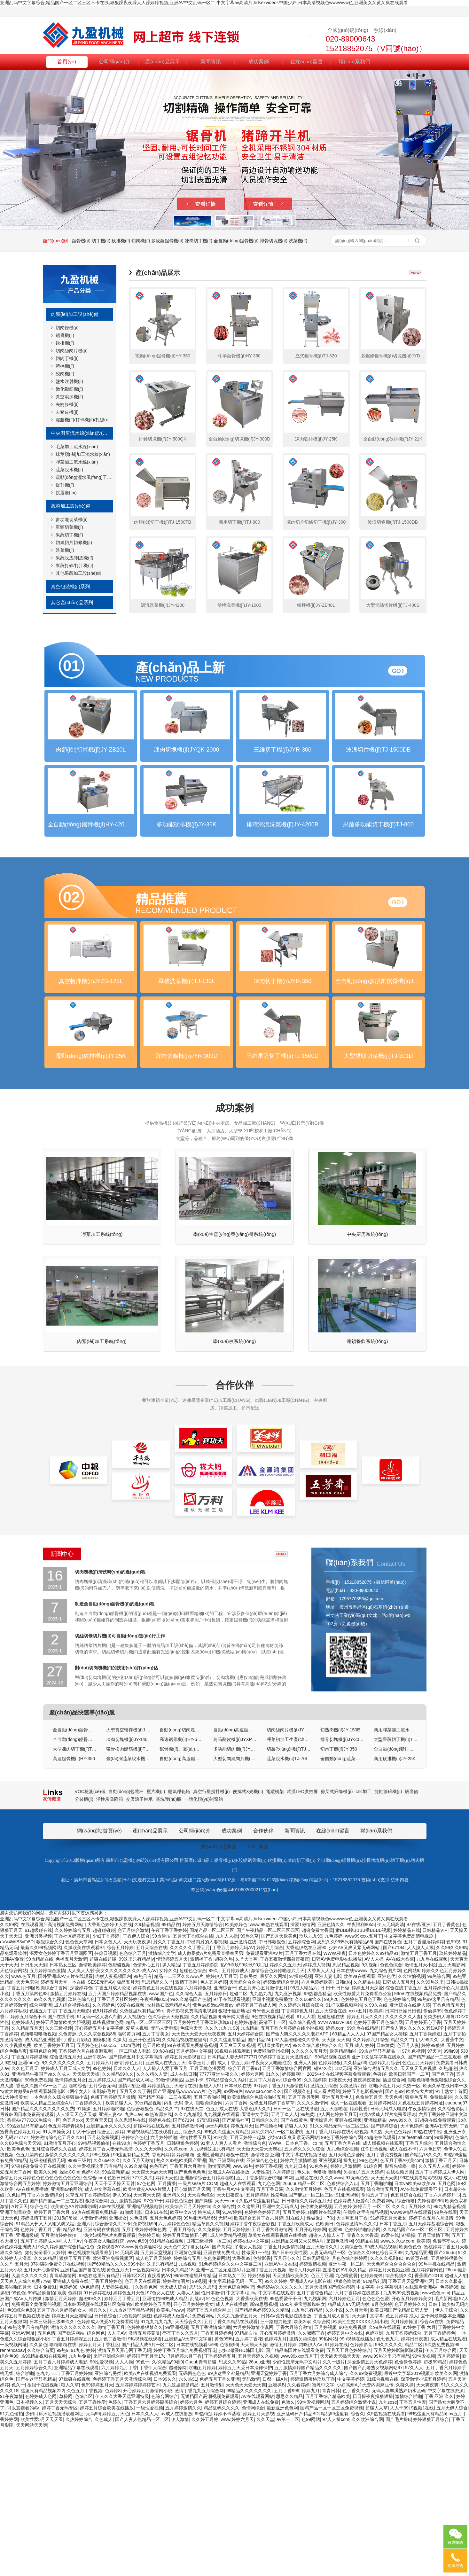  Describe the element at coordinates (350, 2308) in the screenshot. I see `操九色` at that location.